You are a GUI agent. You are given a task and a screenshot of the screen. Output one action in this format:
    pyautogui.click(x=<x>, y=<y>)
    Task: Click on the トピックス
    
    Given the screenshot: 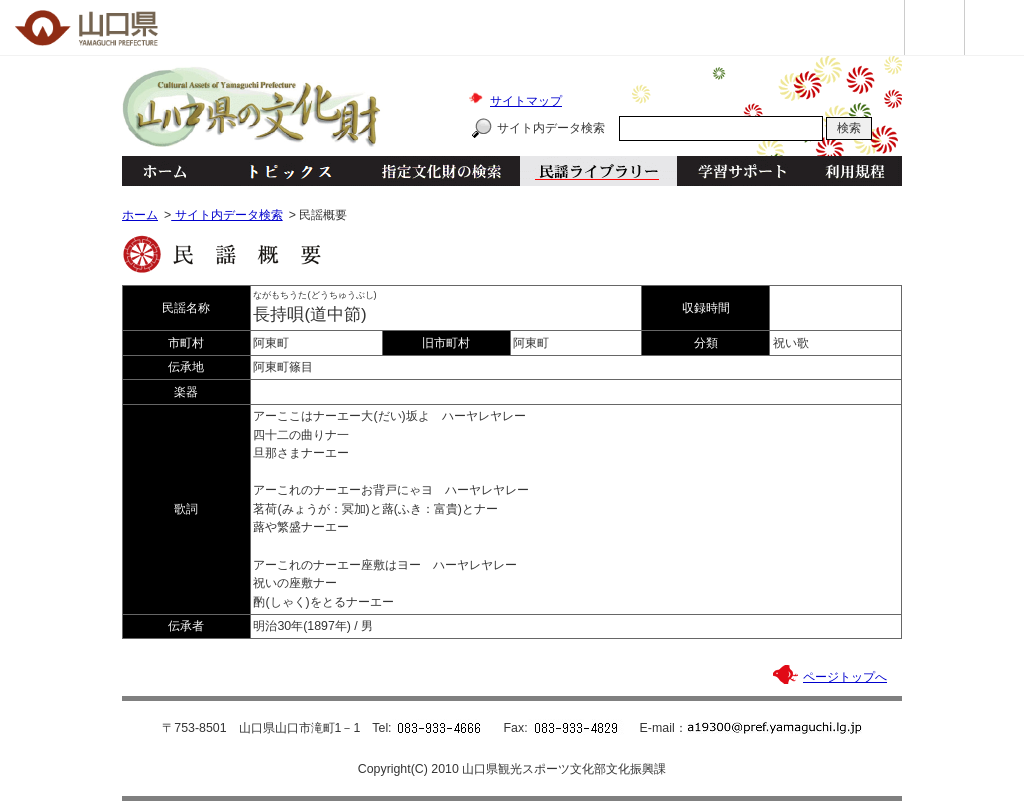 What is the action you would take?
    pyautogui.click(x=284, y=171)
    